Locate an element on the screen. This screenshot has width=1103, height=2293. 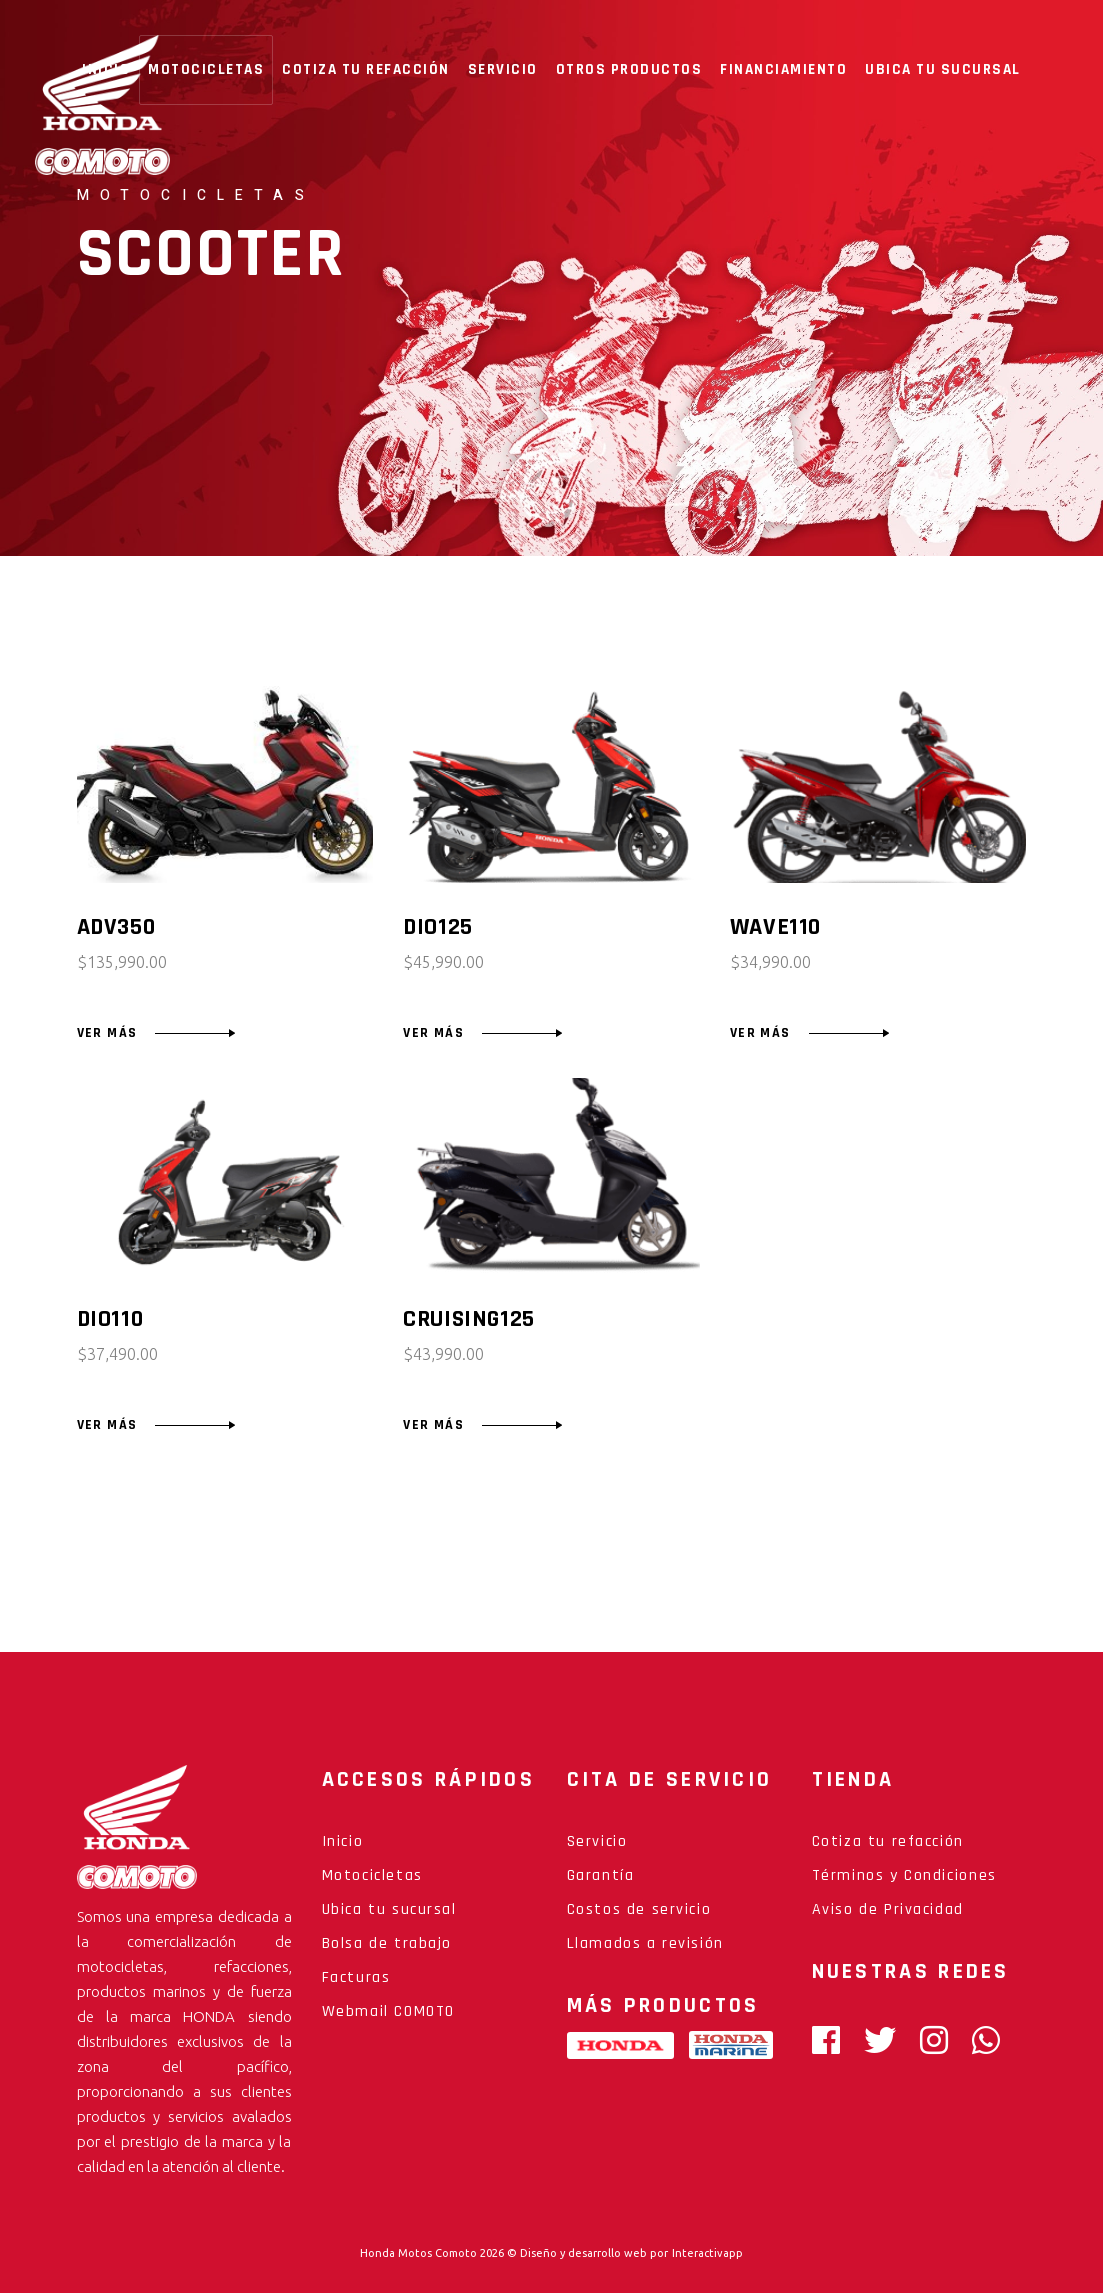
Bolsa de trabajo is located at coordinates (387, 1943).